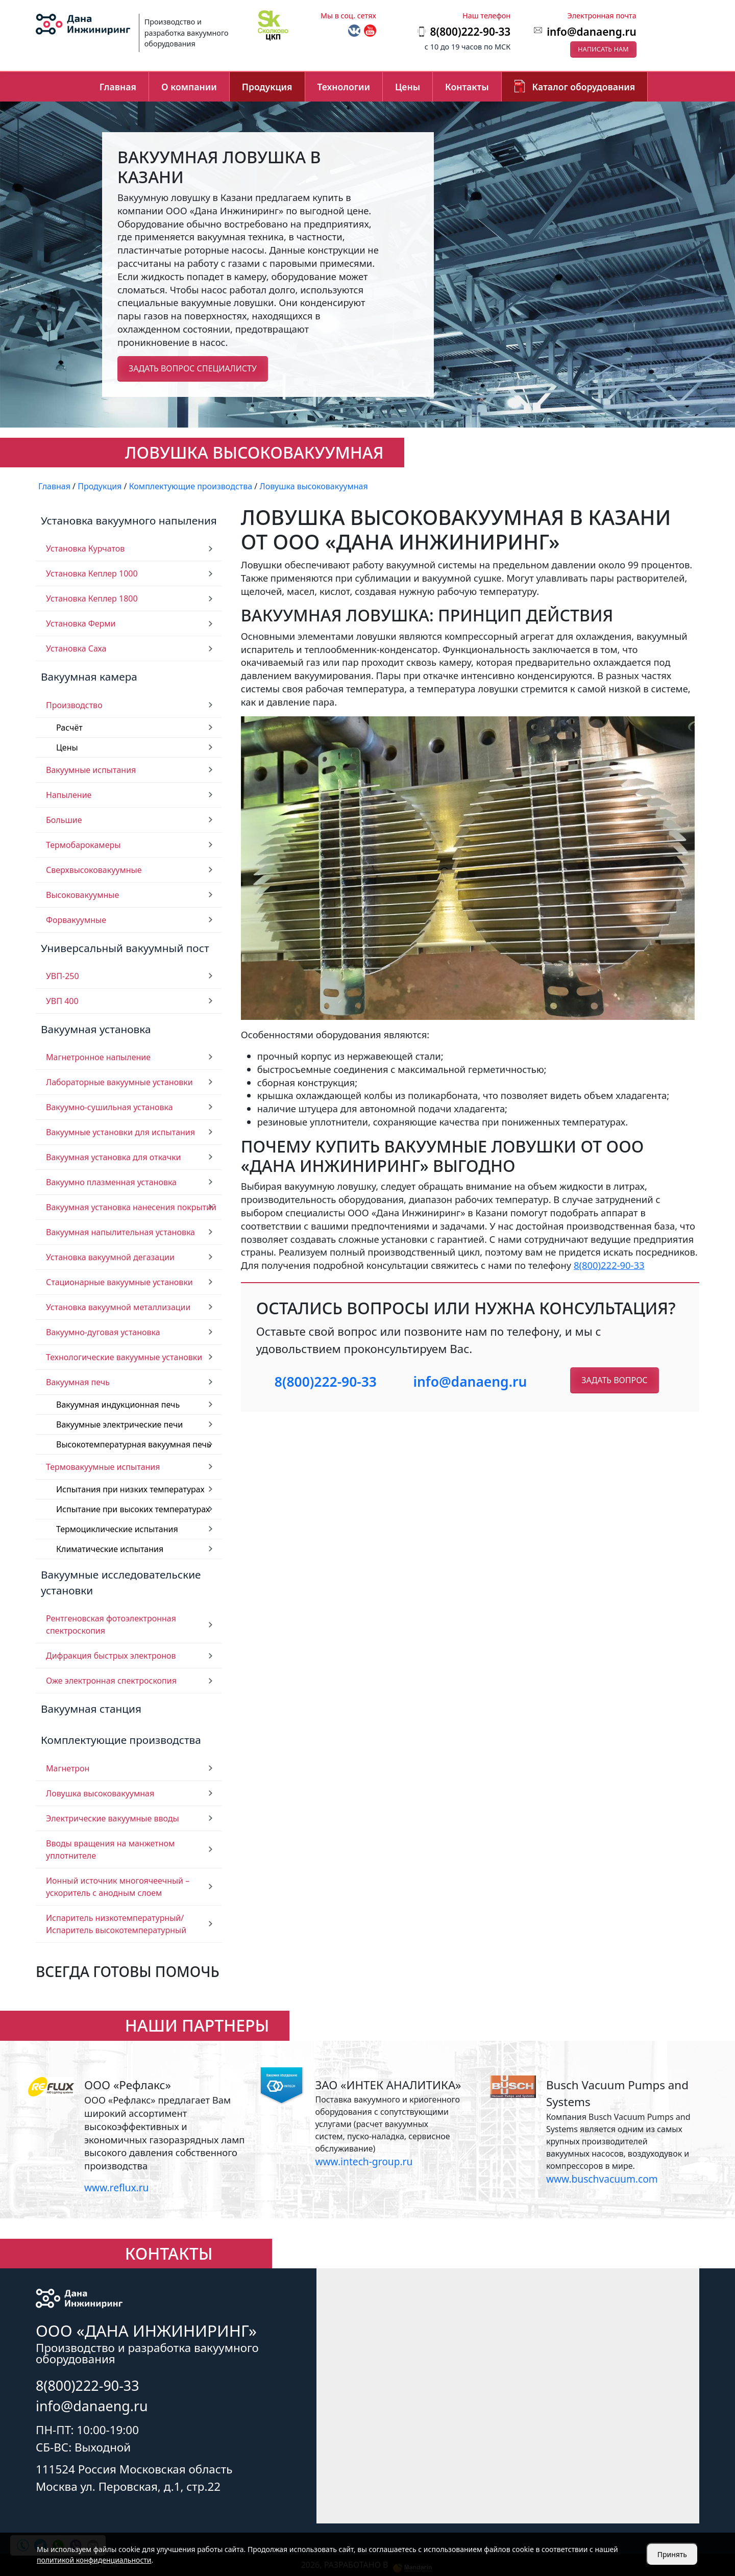 The image size is (735, 2576). I want to click on Вакуумно плазменная установка, so click(111, 1182).